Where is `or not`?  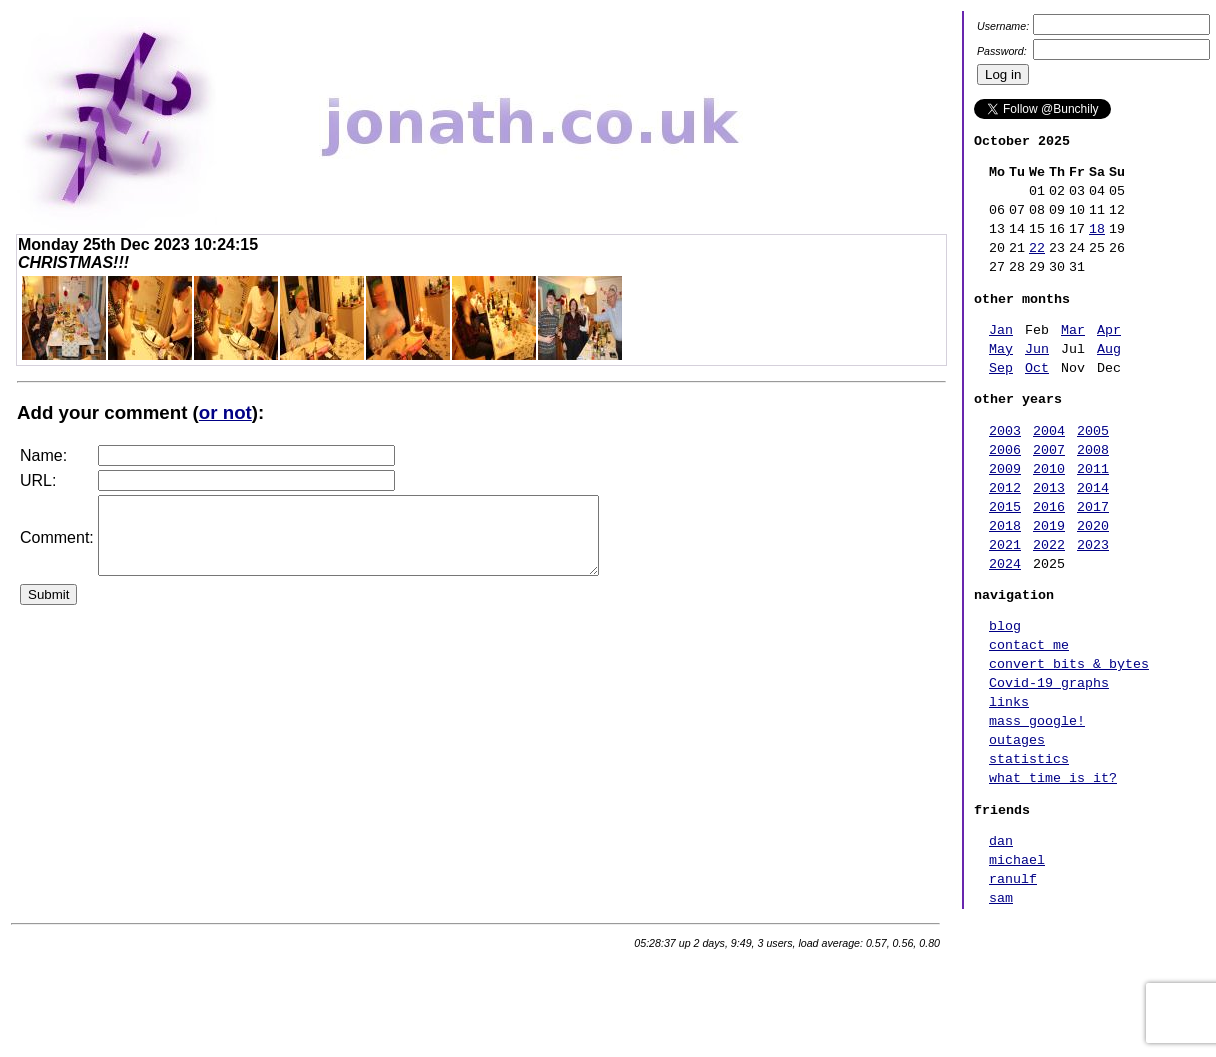 or not is located at coordinates (225, 412).